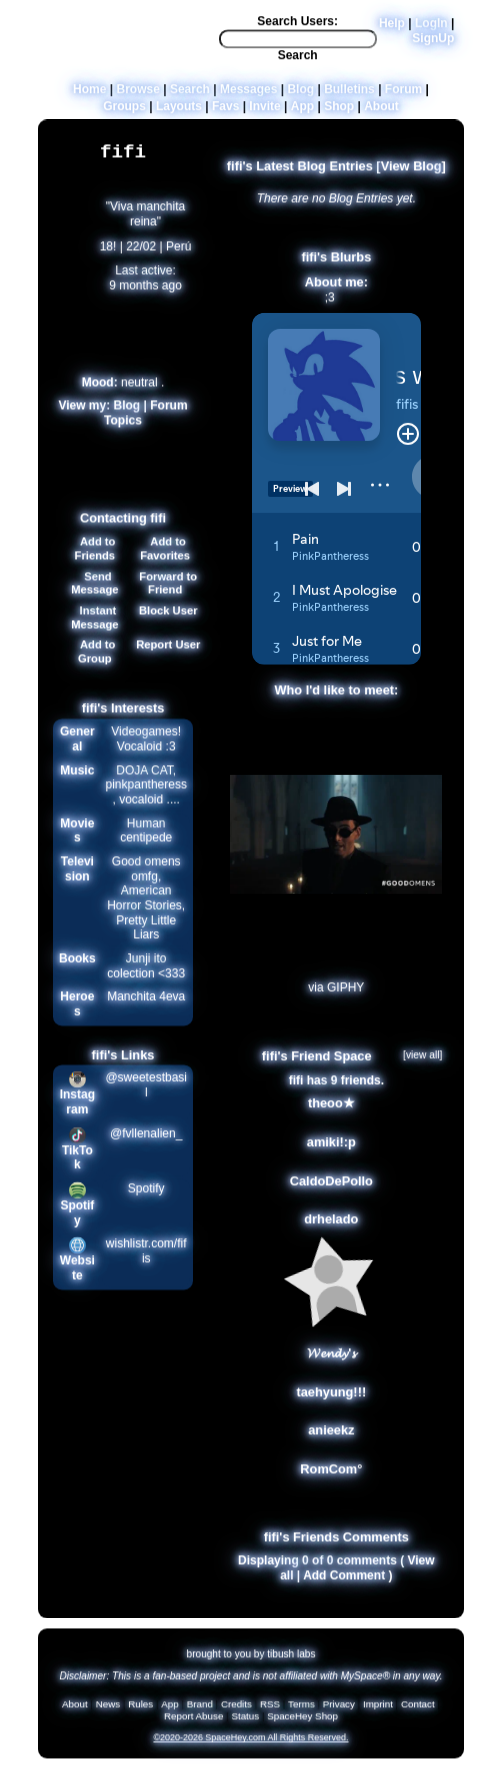 This screenshot has height=1767, width=502. What do you see at coordinates (302, 112) in the screenshot?
I see `App` at bounding box center [302, 112].